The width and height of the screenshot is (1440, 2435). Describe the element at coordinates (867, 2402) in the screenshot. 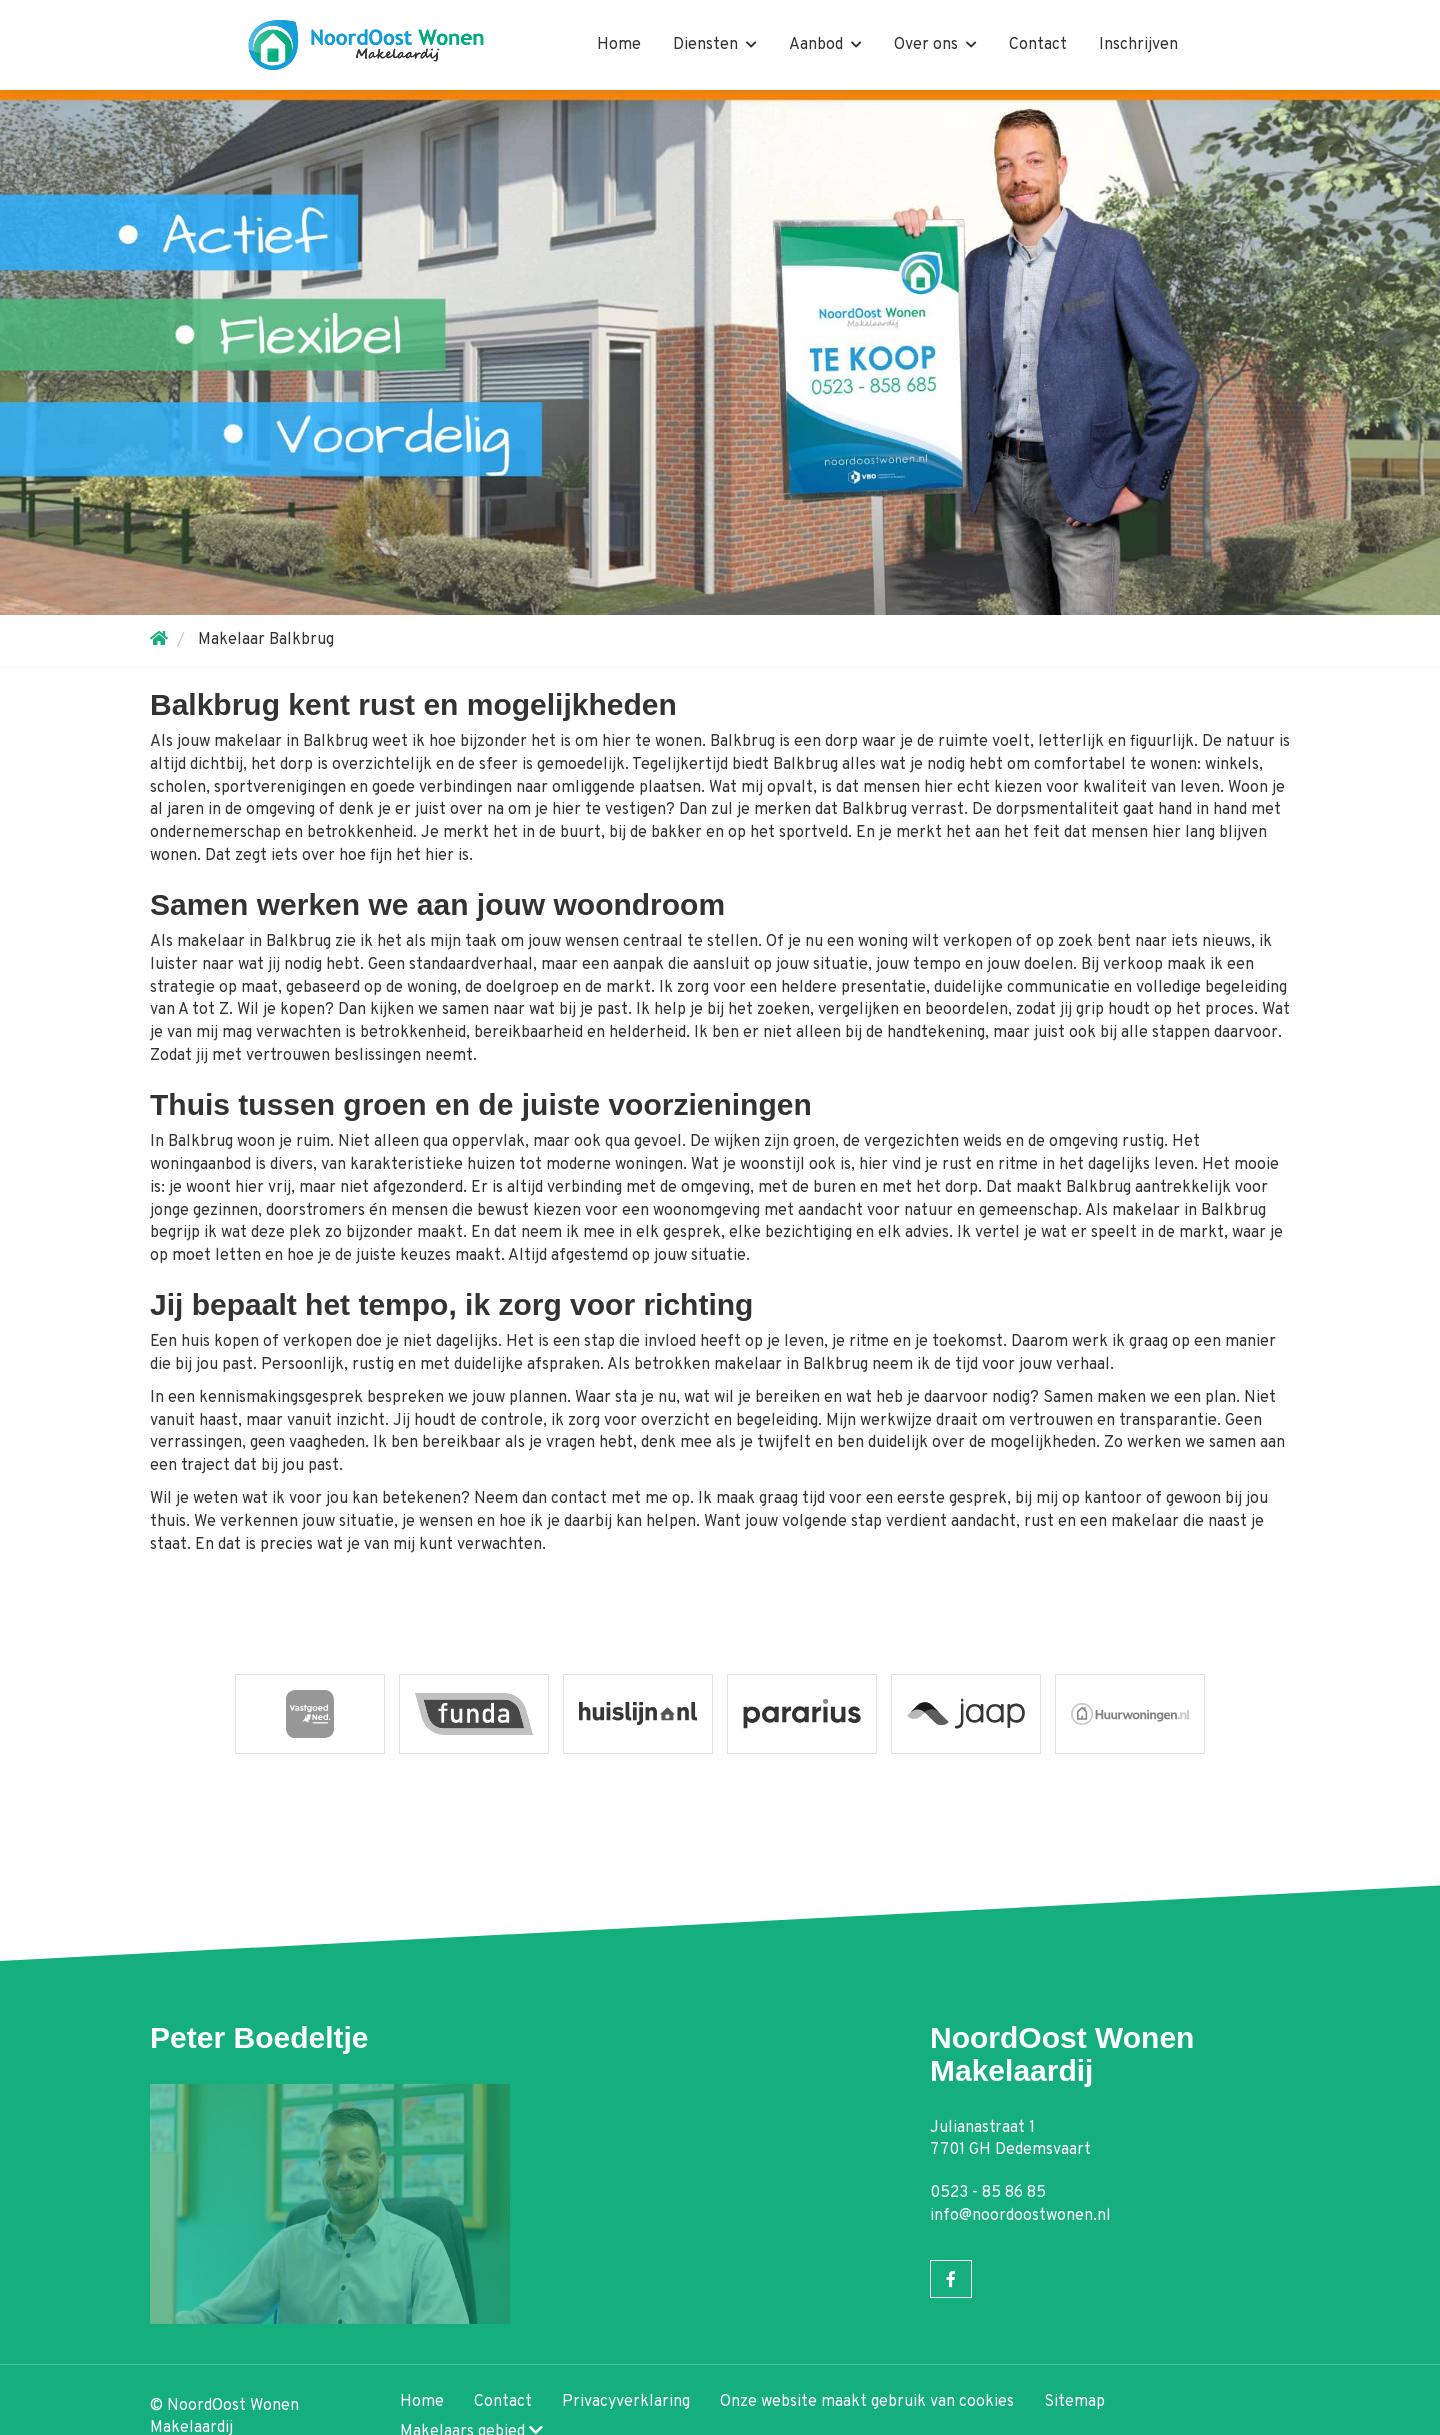

I see `Onze website maakt gebruik van cookies` at that location.